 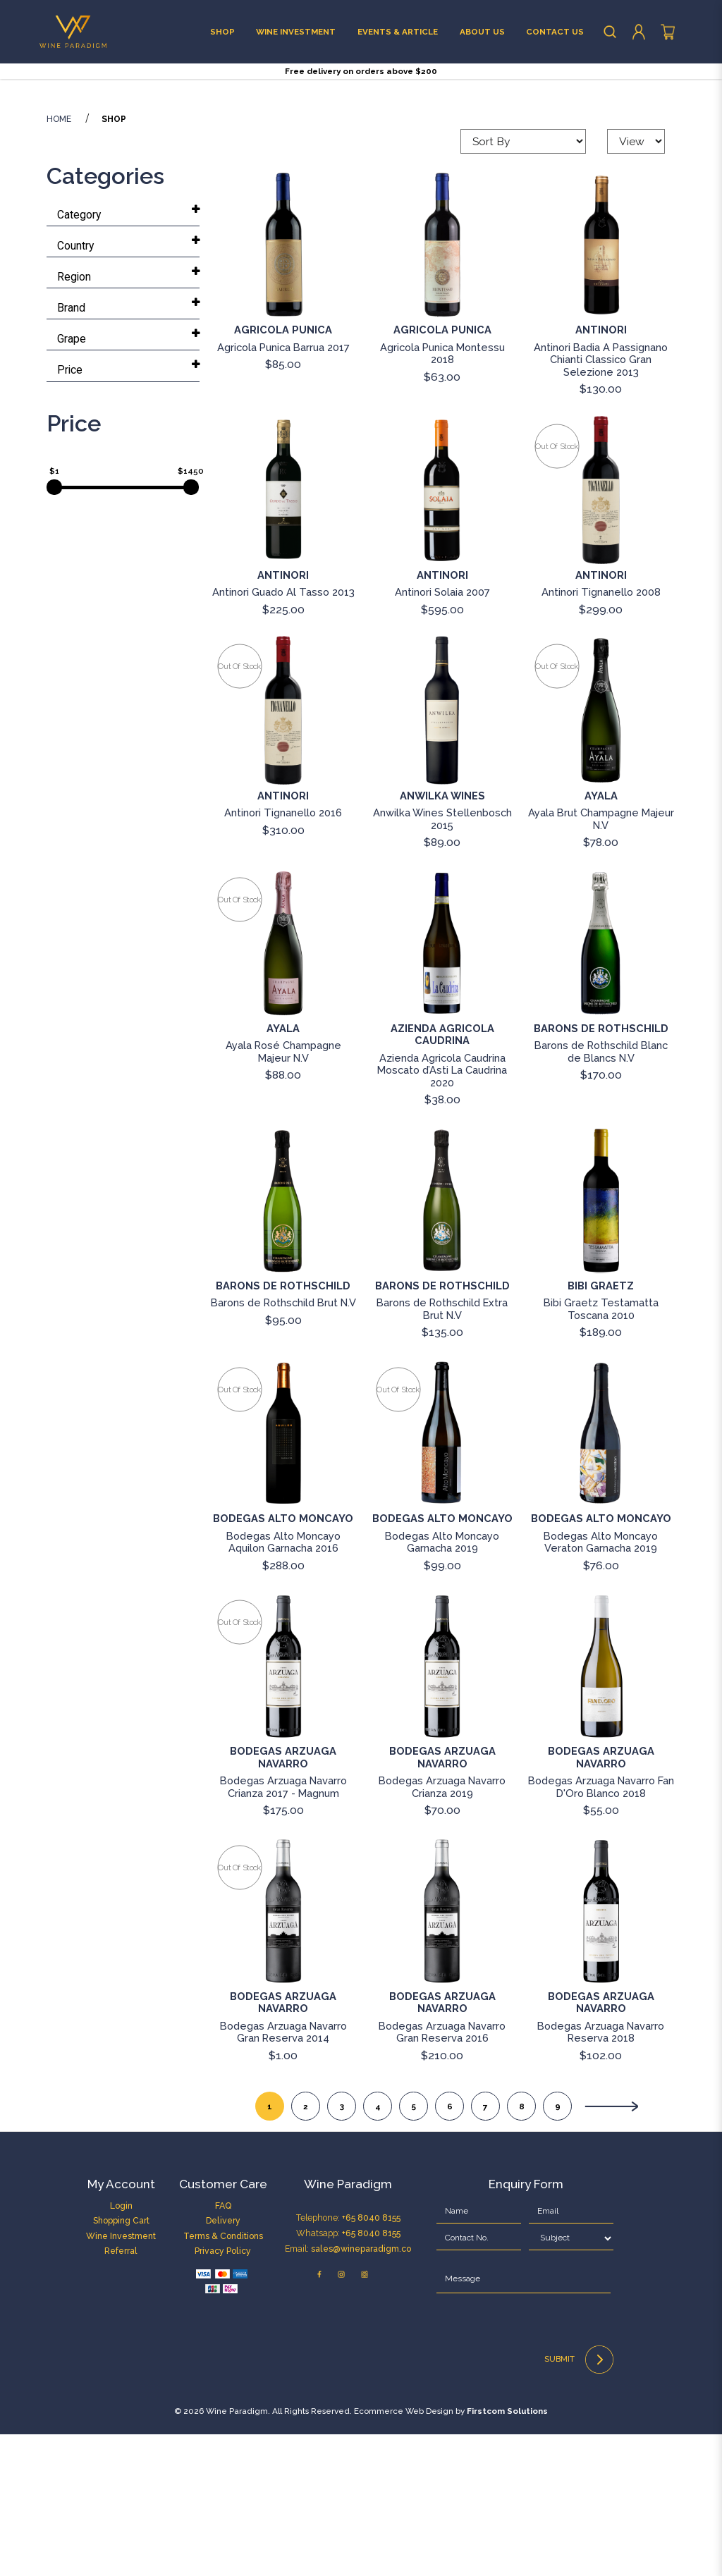 What do you see at coordinates (601, 734) in the screenshot?
I see `Antinori Tignanello 2008` at bounding box center [601, 734].